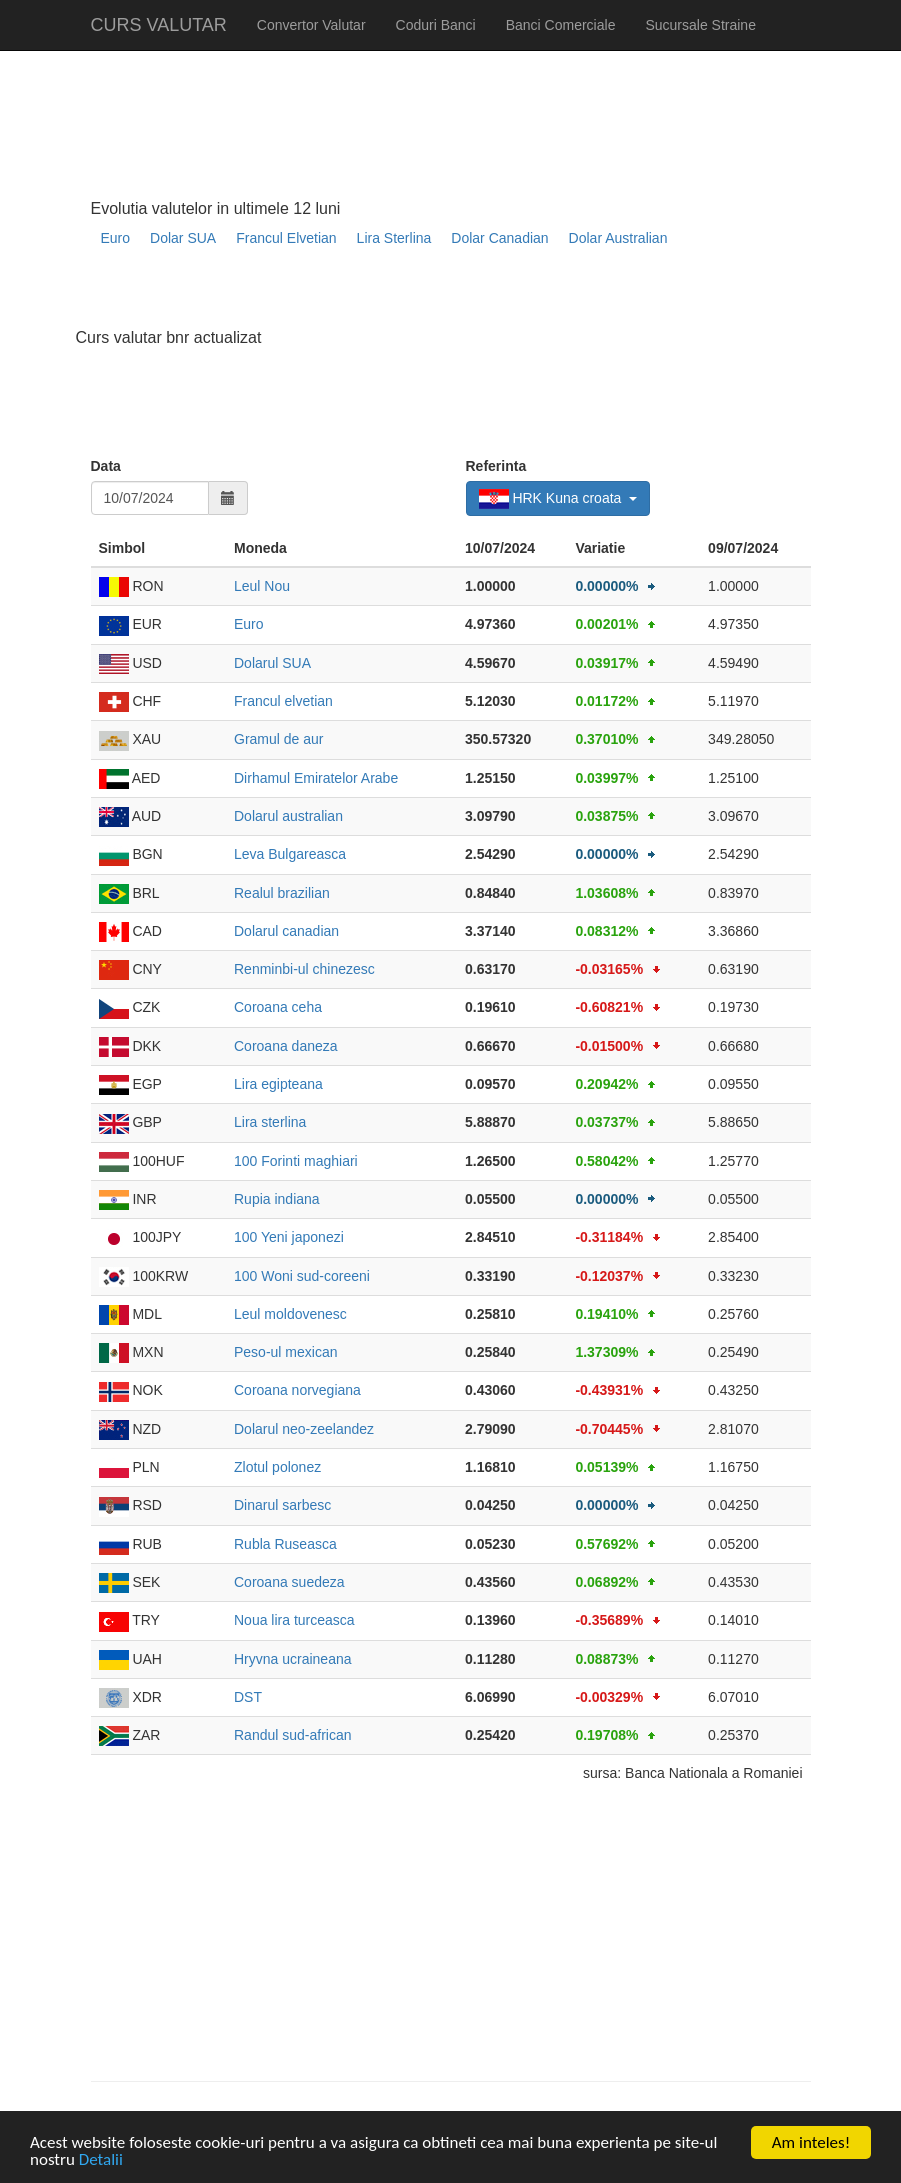  I want to click on Randul sud-african, so click(293, 1735).